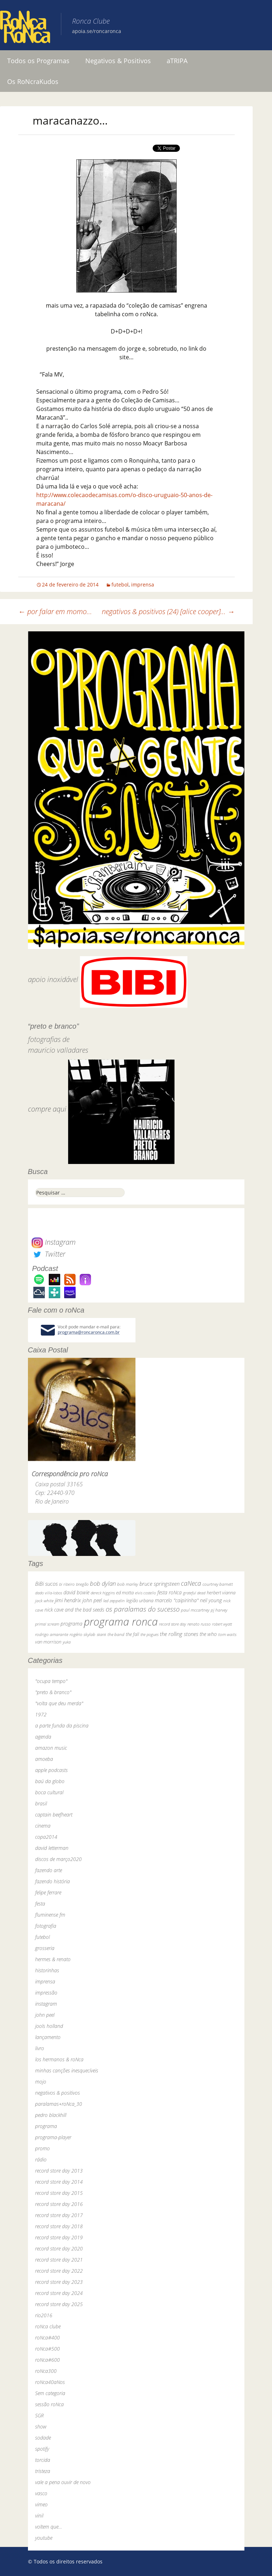 The height and width of the screenshot is (2576, 272). What do you see at coordinates (43, 2537) in the screenshot?
I see `youtube` at bounding box center [43, 2537].